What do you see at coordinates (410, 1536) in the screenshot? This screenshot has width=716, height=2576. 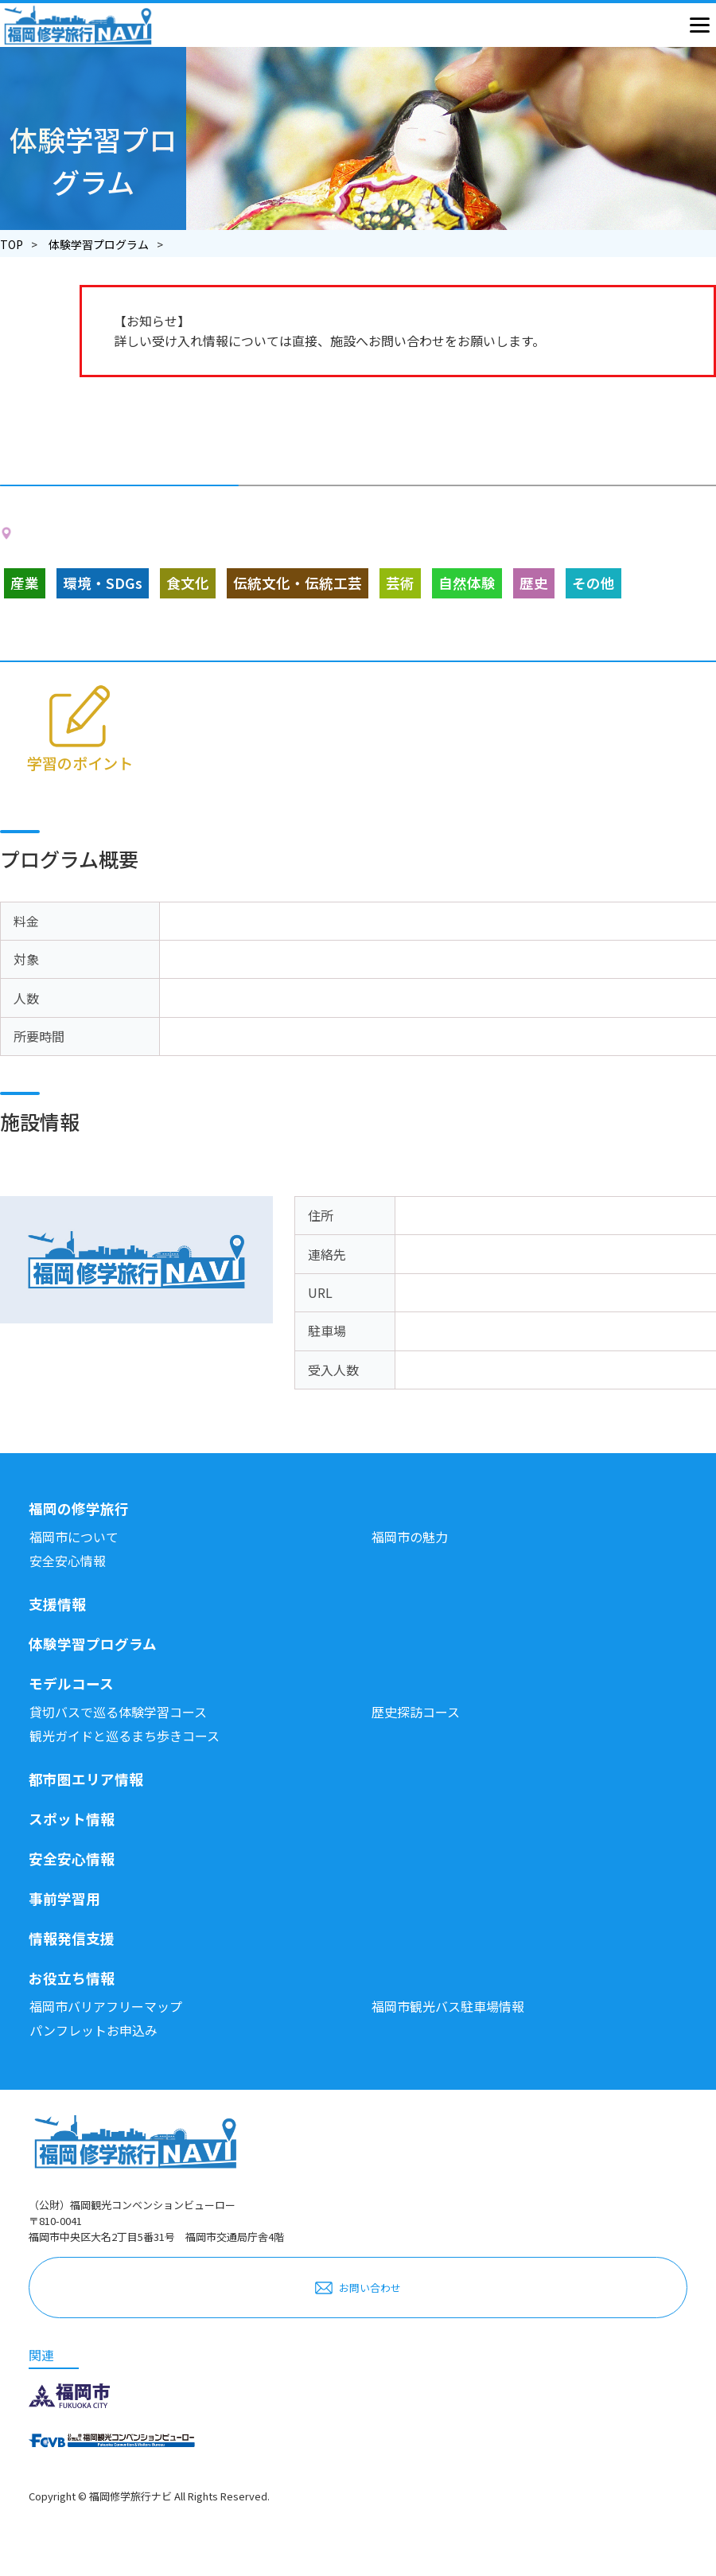 I see `福岡市の魅力` at bounding box center [410, 1536].